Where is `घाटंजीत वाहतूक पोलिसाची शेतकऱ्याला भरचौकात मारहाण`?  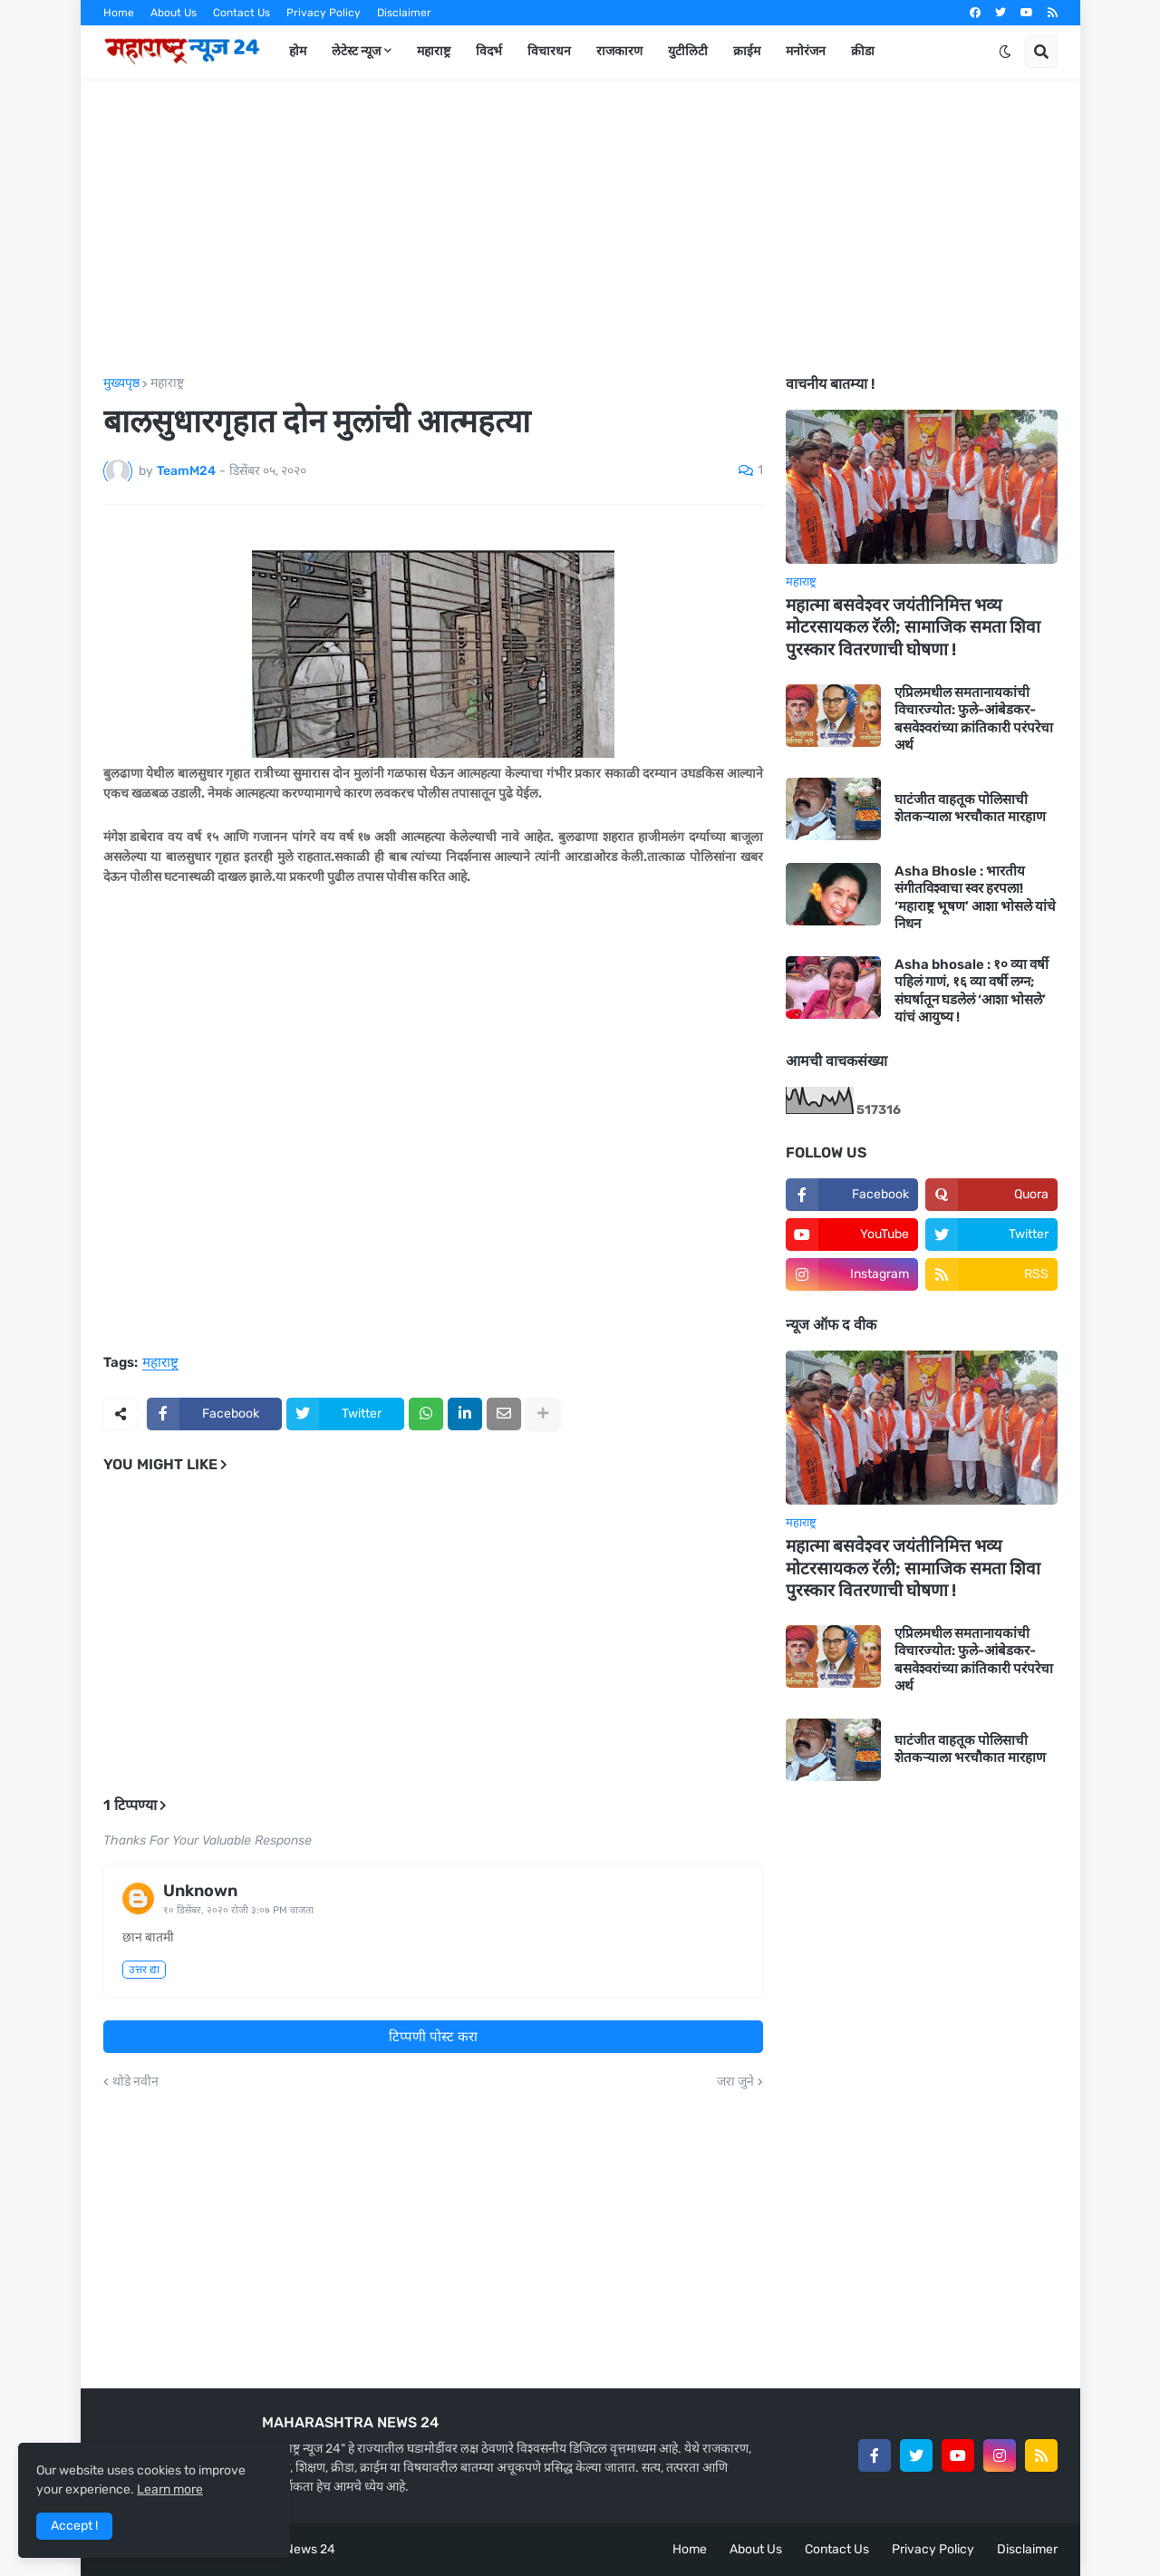
घाटंजीत वाहतूक पोलिसाची शेतकऱ्याला भरचौकात मारहाण is located at coordinates (970, 808).